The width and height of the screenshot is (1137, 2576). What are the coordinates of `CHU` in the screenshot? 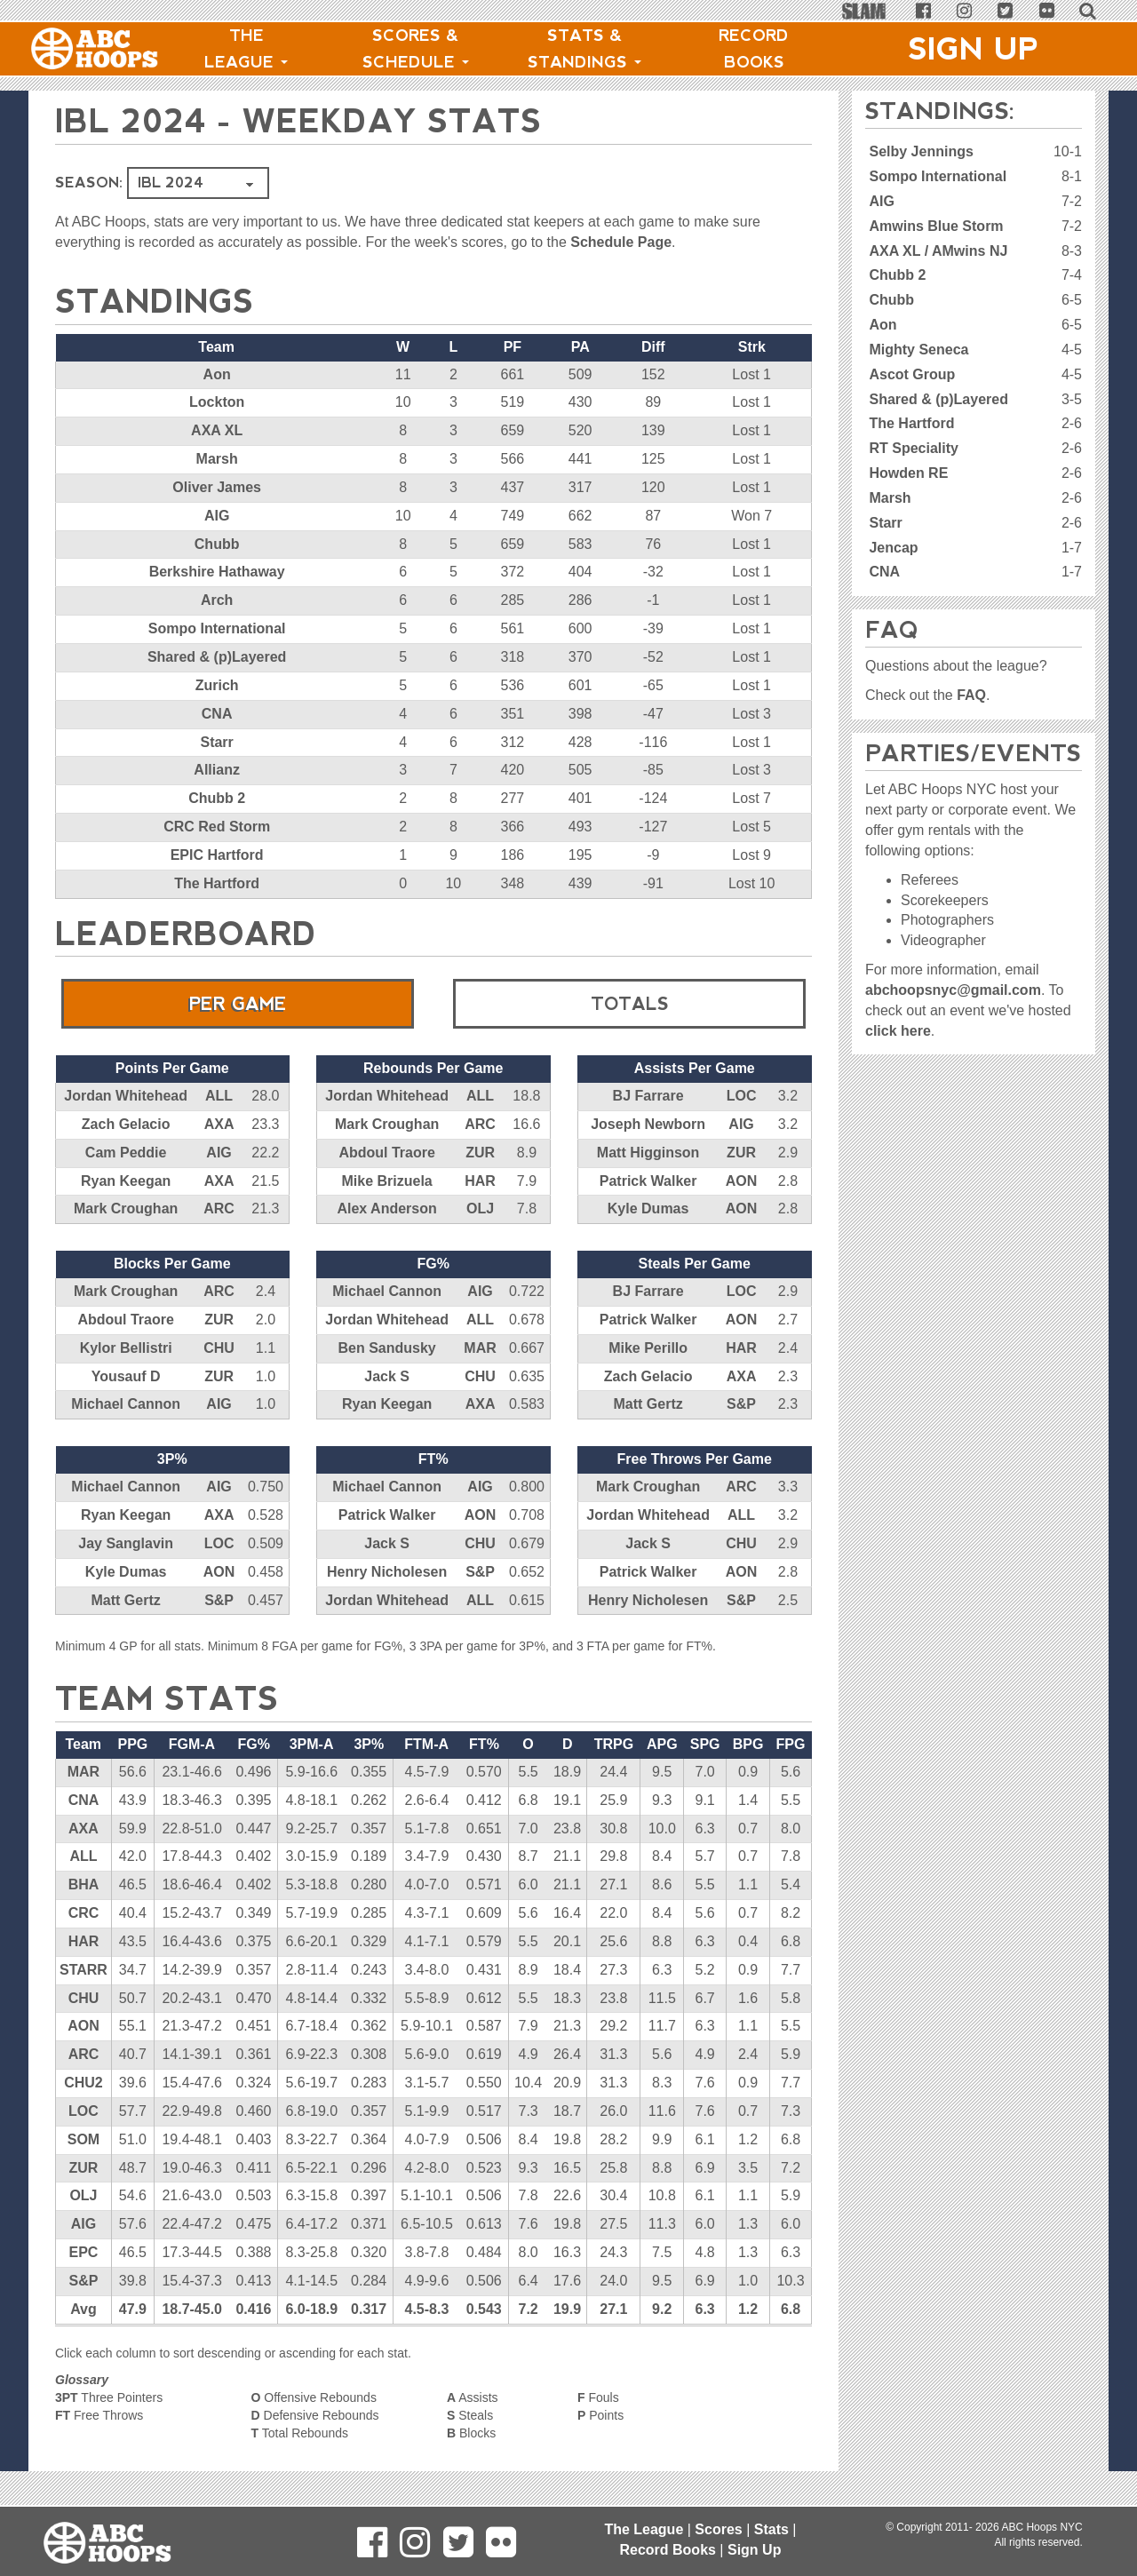 It's located at (219, 1348).